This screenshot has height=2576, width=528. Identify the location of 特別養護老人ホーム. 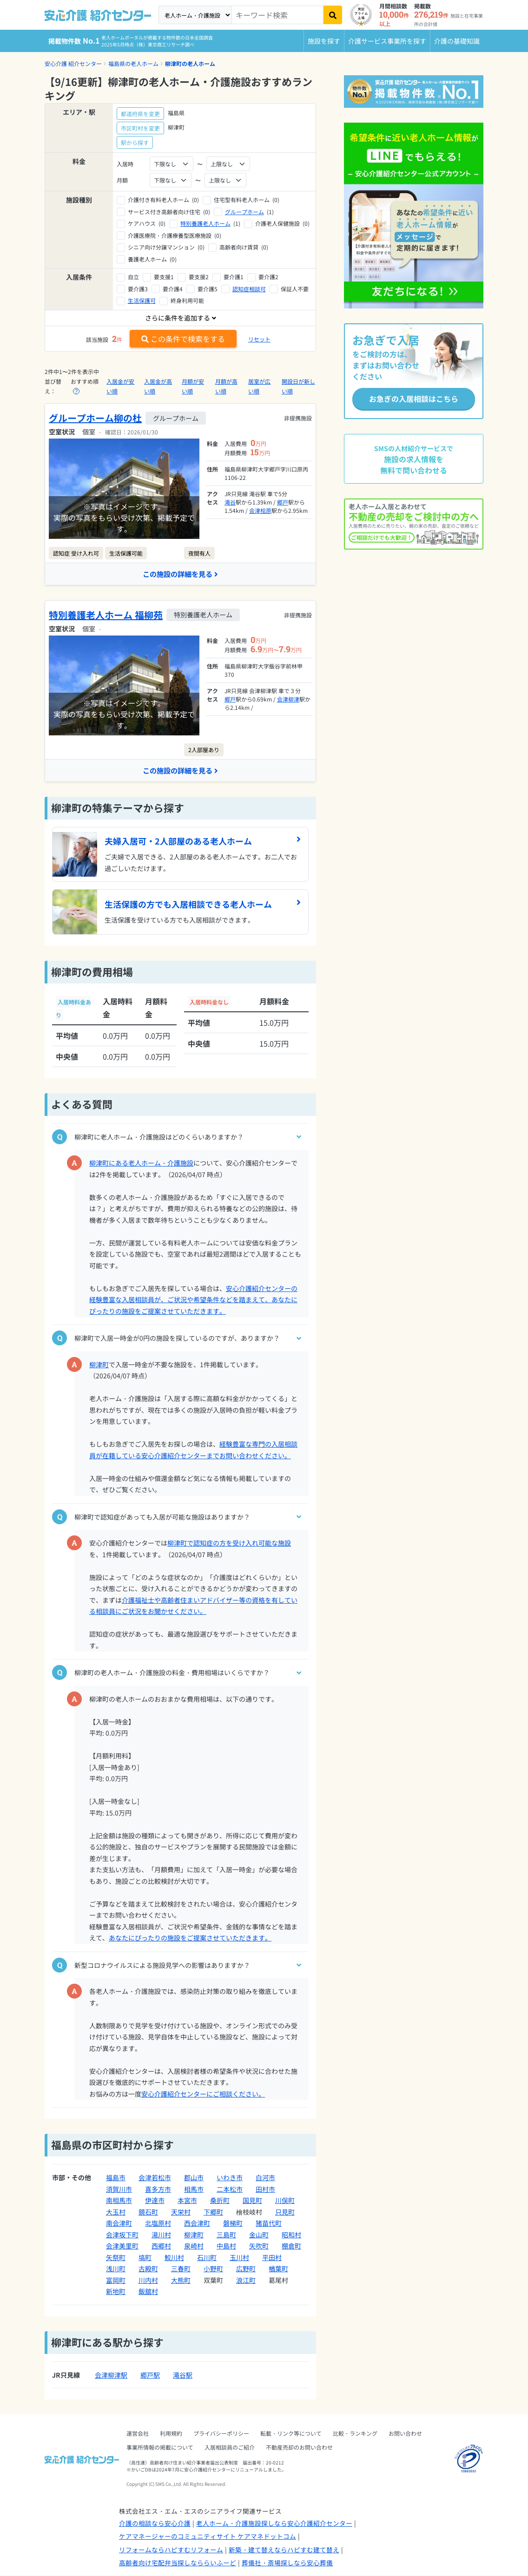
(205, 223).